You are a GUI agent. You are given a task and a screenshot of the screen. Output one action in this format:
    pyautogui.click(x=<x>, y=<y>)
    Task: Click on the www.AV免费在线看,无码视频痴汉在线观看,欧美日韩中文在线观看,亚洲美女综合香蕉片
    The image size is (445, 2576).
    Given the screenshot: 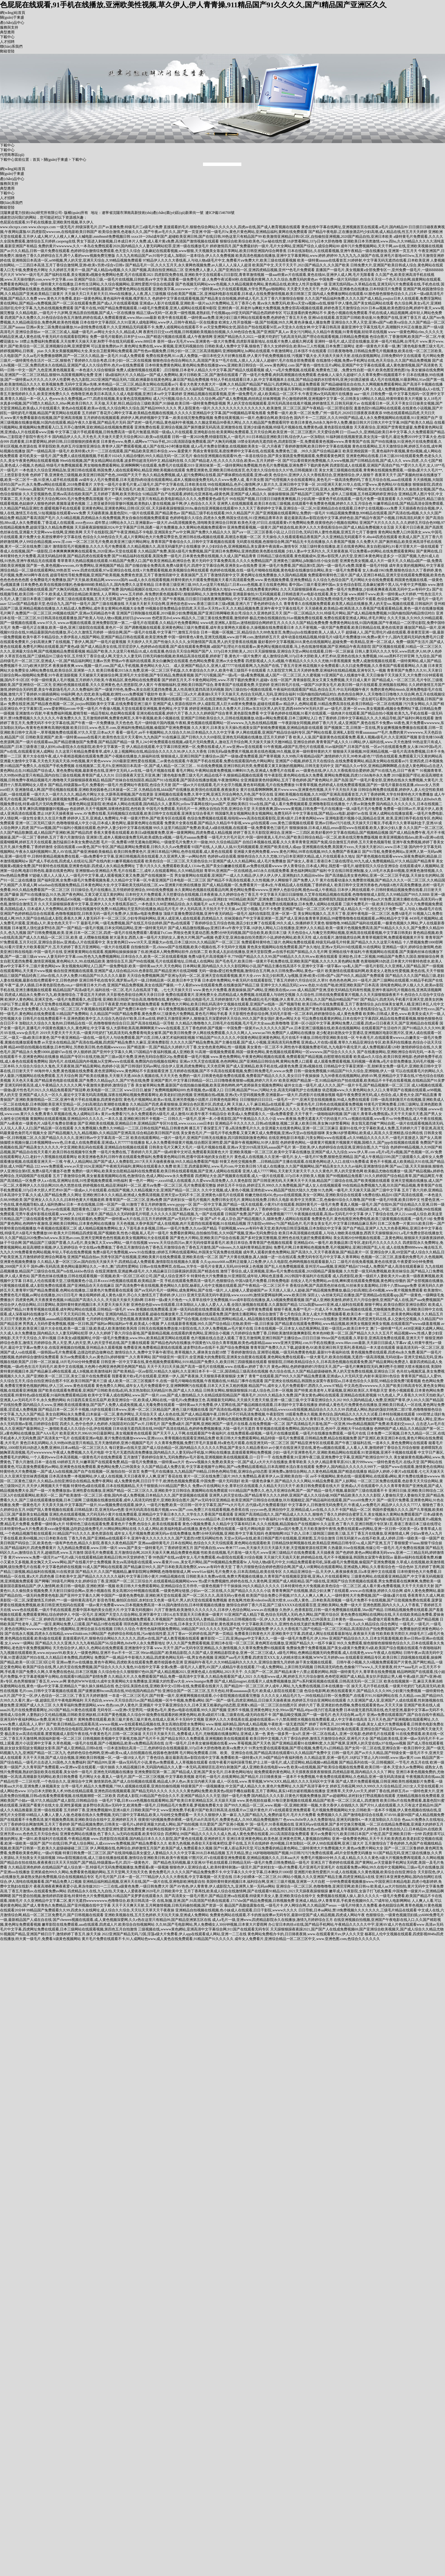 What is the action you would take?
    pyautogui.click(x=144, y=813)
    